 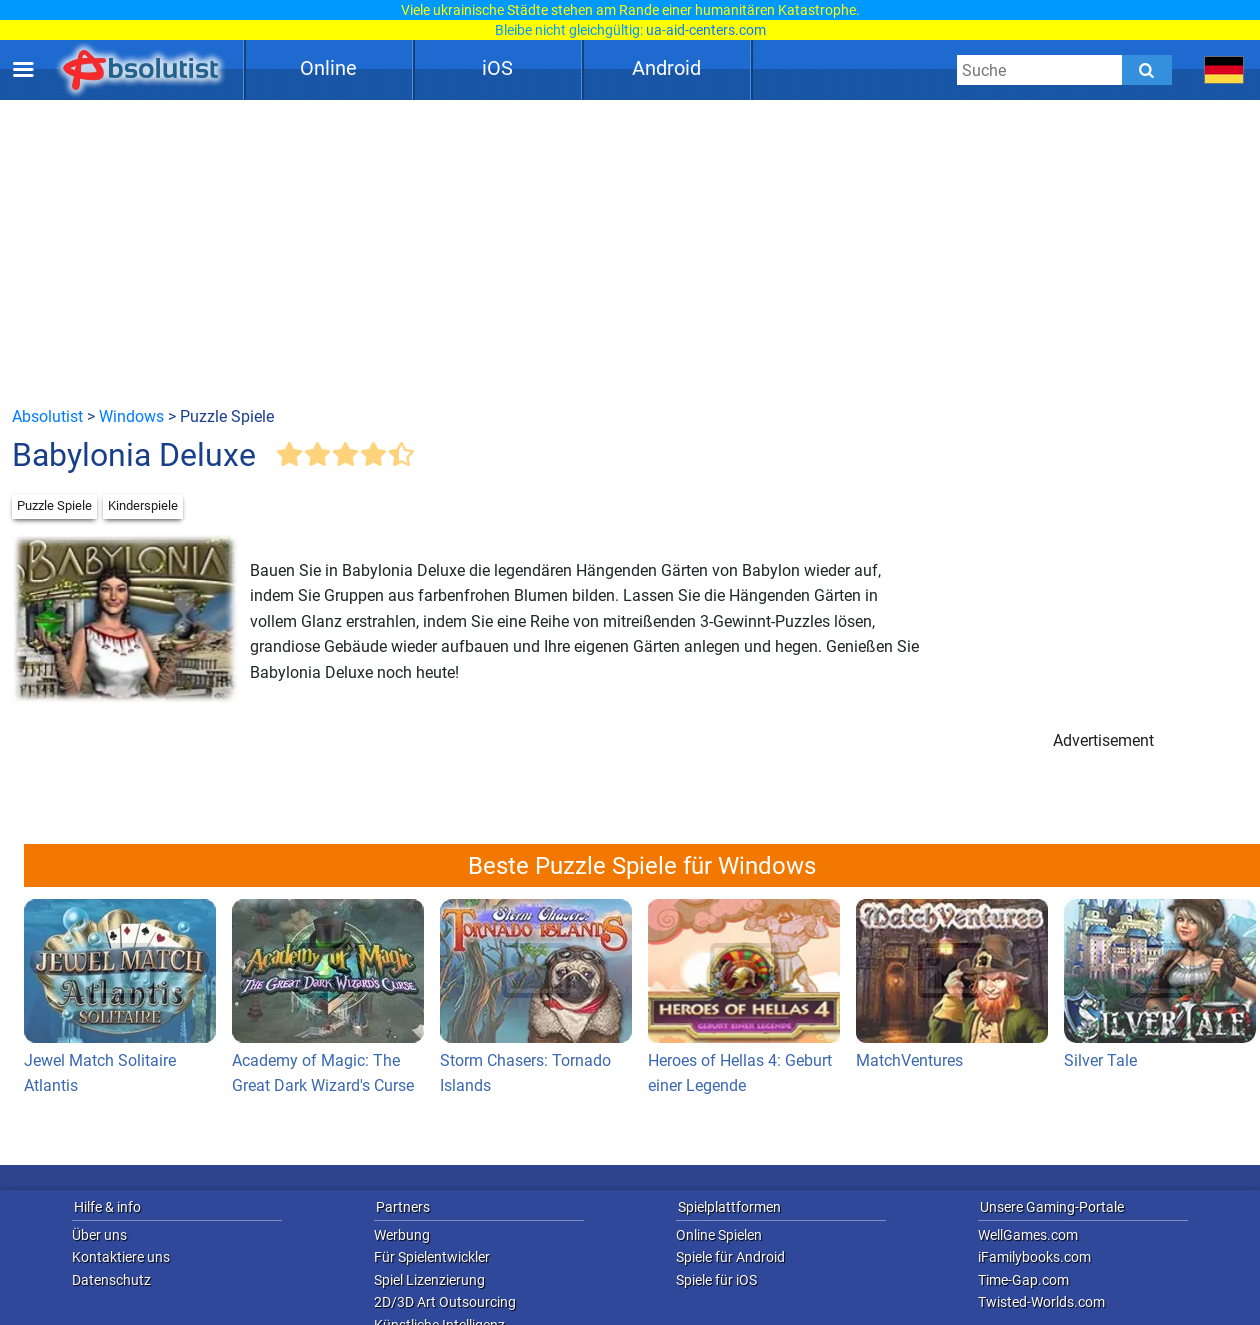 What do you see at coordinates (716, 1280) in the screenshot?
I see `Spiele für iOS` at bounding box center [716, 1280].